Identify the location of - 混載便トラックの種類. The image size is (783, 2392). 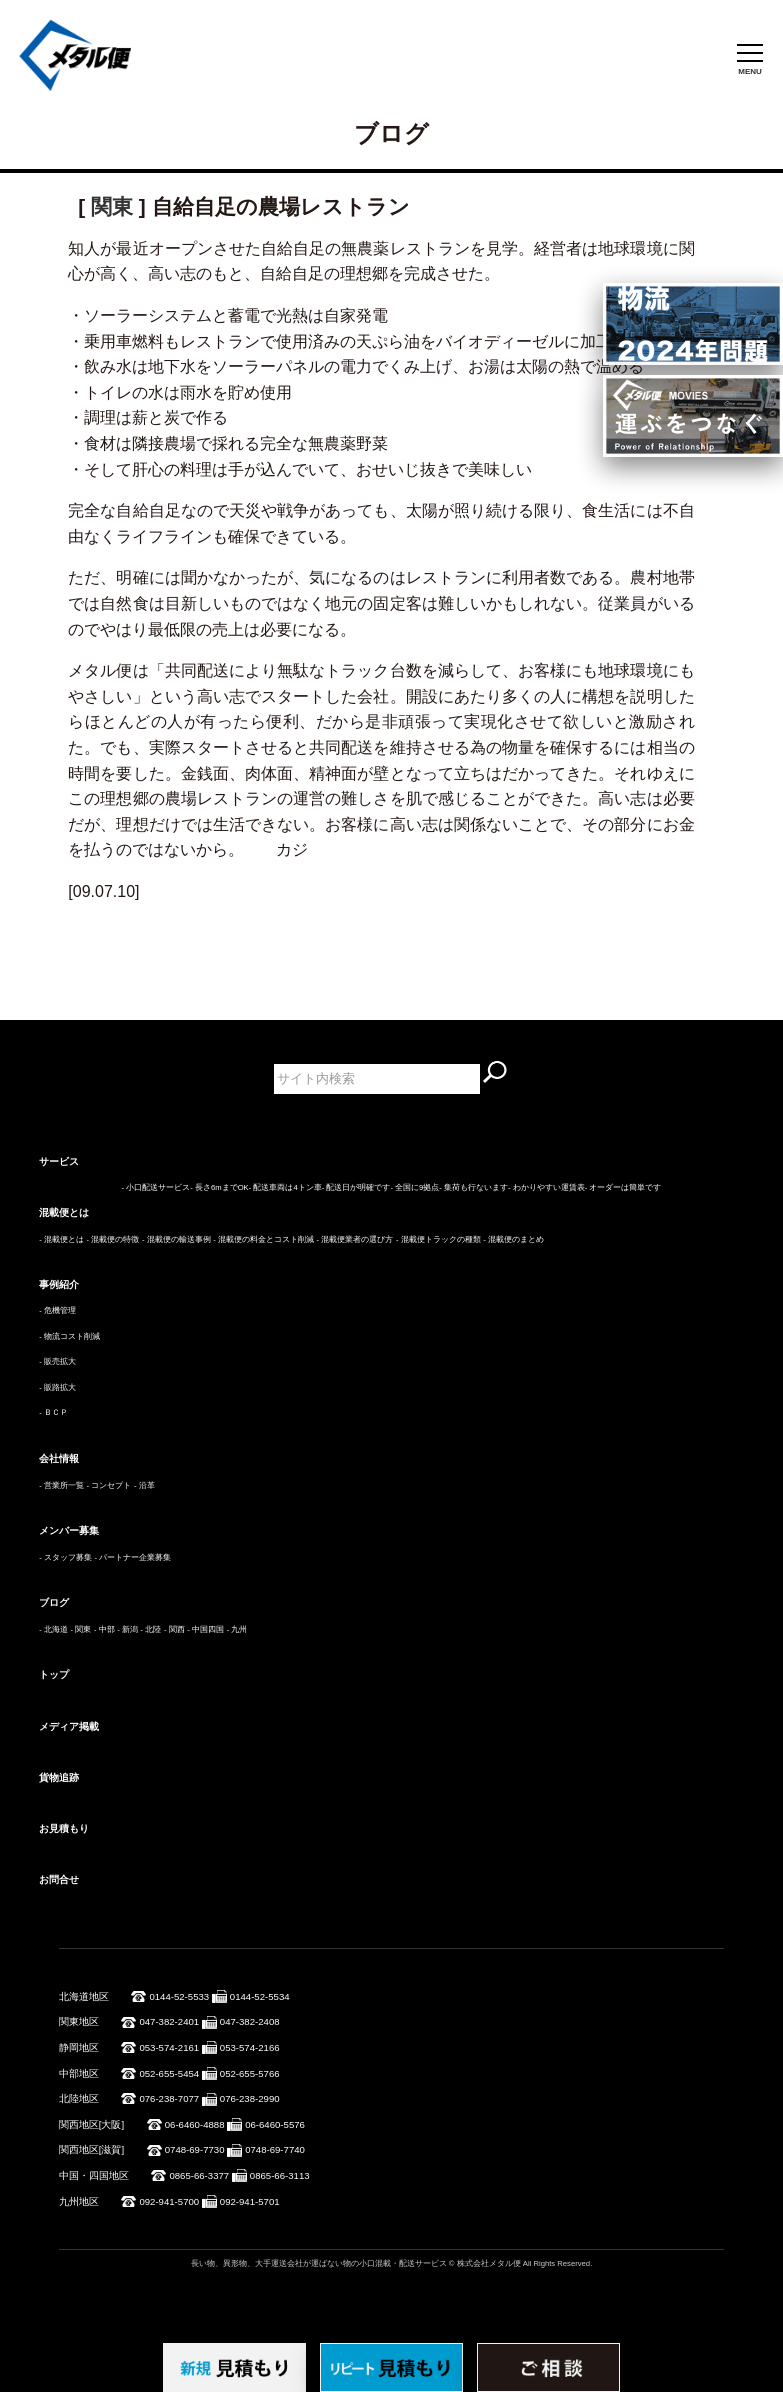
(438, 1239).